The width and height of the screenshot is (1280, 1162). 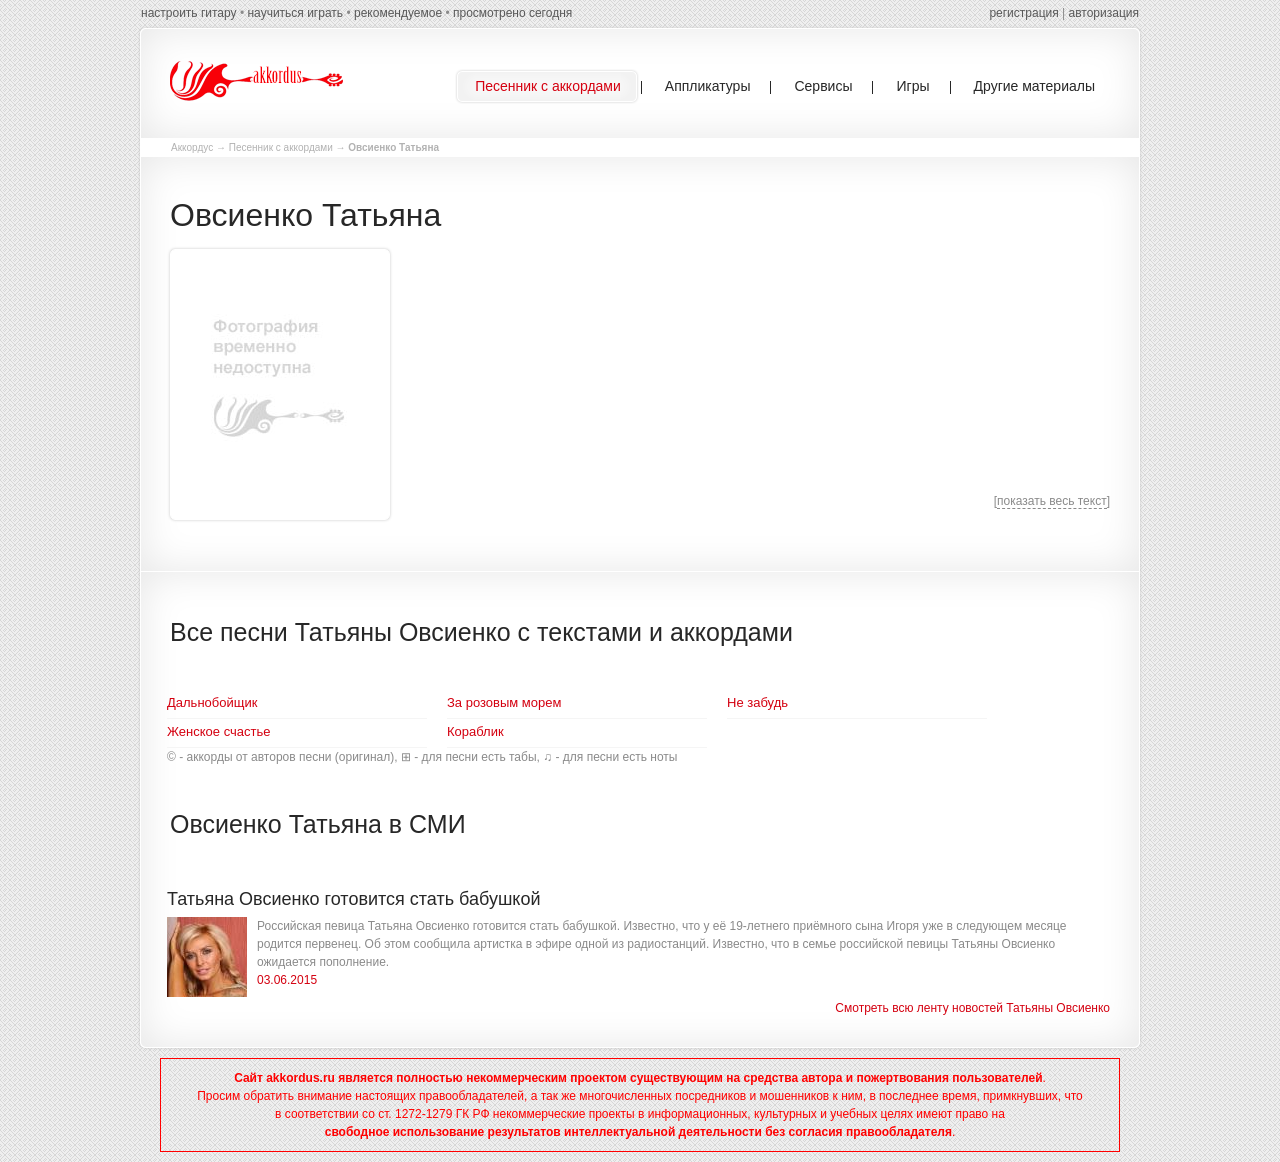 What do you see at coordinates (972, 1008) in the screenshot?
I see `Смотреть всю ленту новостей Татьяны Овсиенко` at bounding box center [972, 1008].